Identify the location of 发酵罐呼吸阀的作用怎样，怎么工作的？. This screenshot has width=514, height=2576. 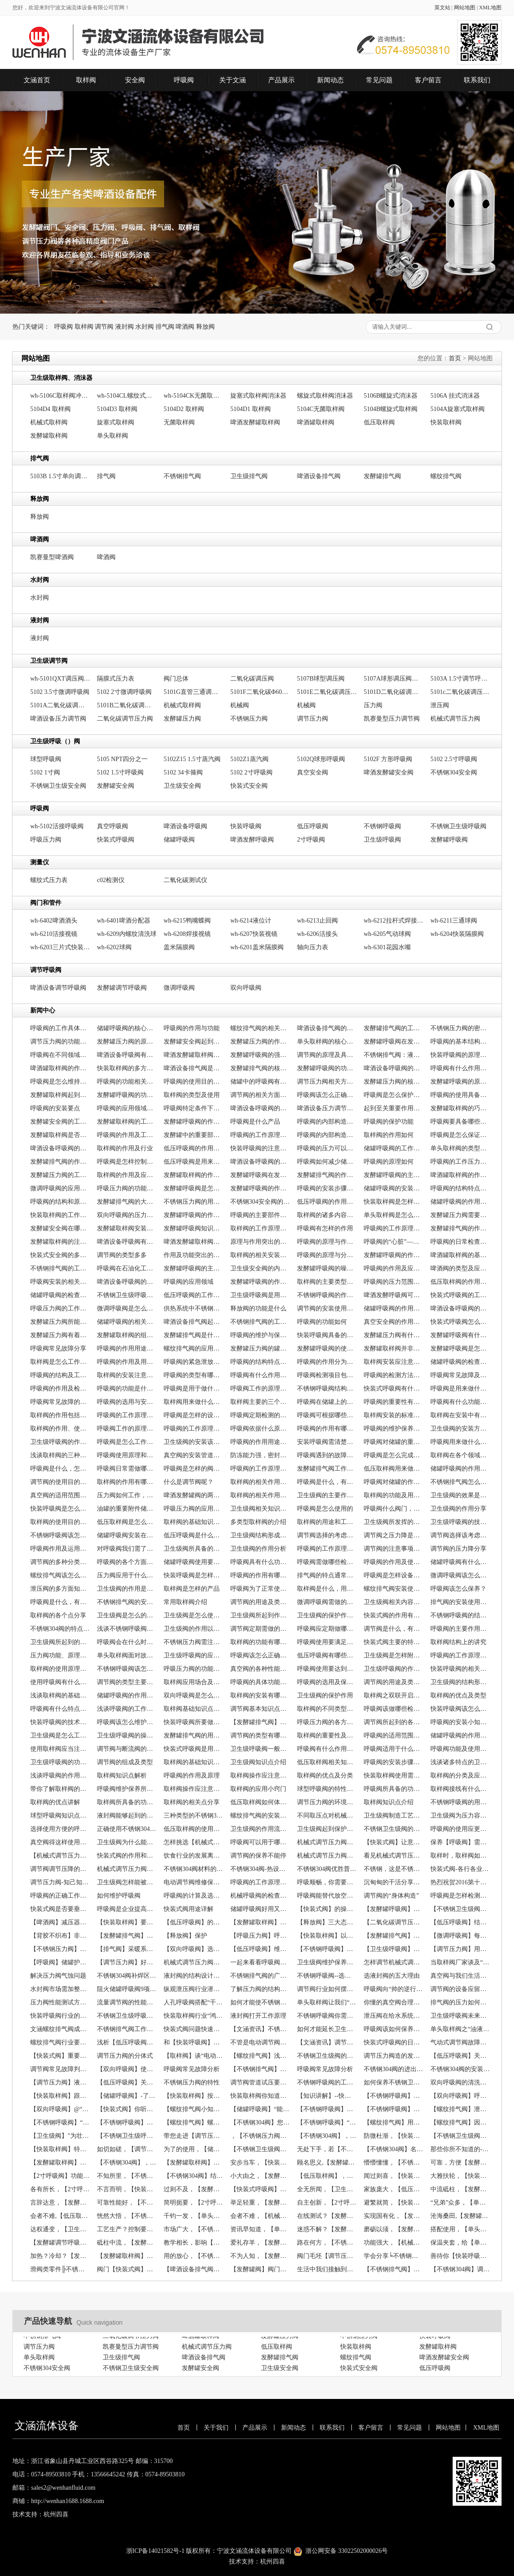
(194, 1215).